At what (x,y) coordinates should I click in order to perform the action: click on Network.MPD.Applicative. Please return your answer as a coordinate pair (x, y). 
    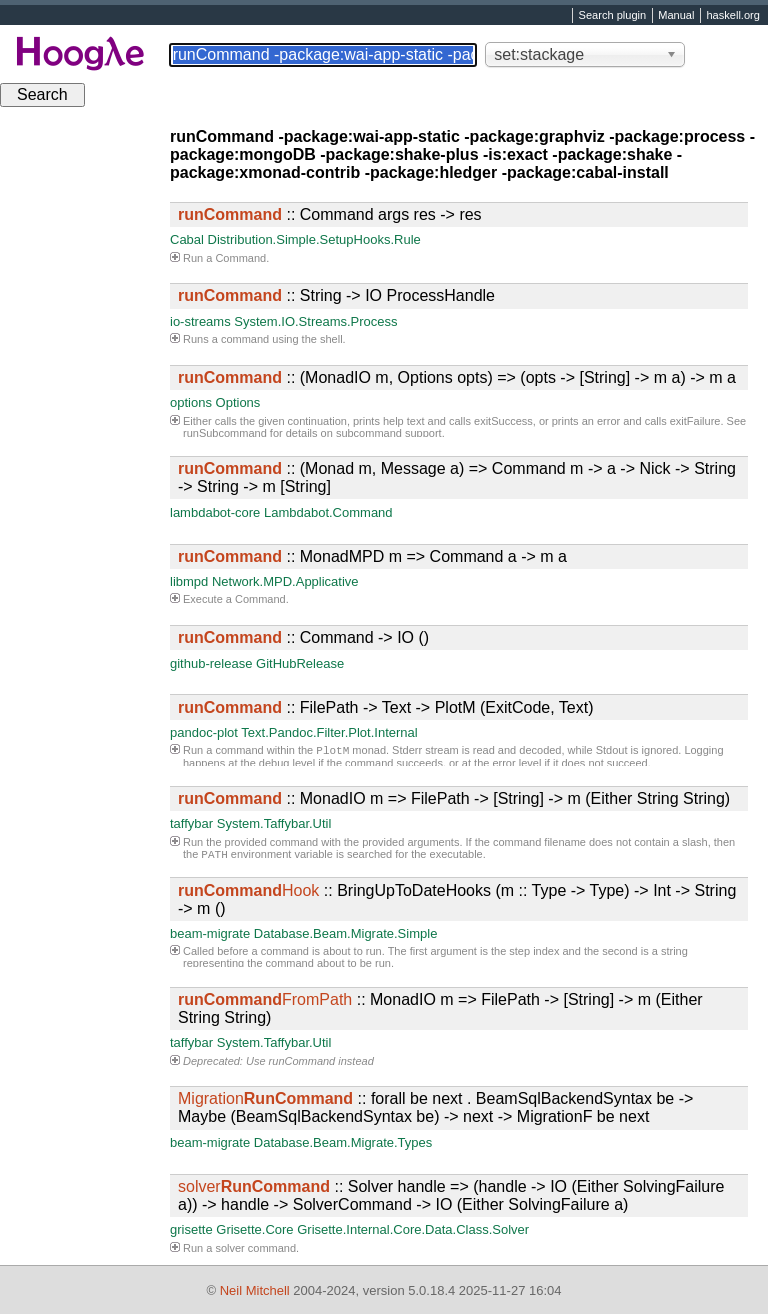
    Looking at the image, I should click on (285, 581).